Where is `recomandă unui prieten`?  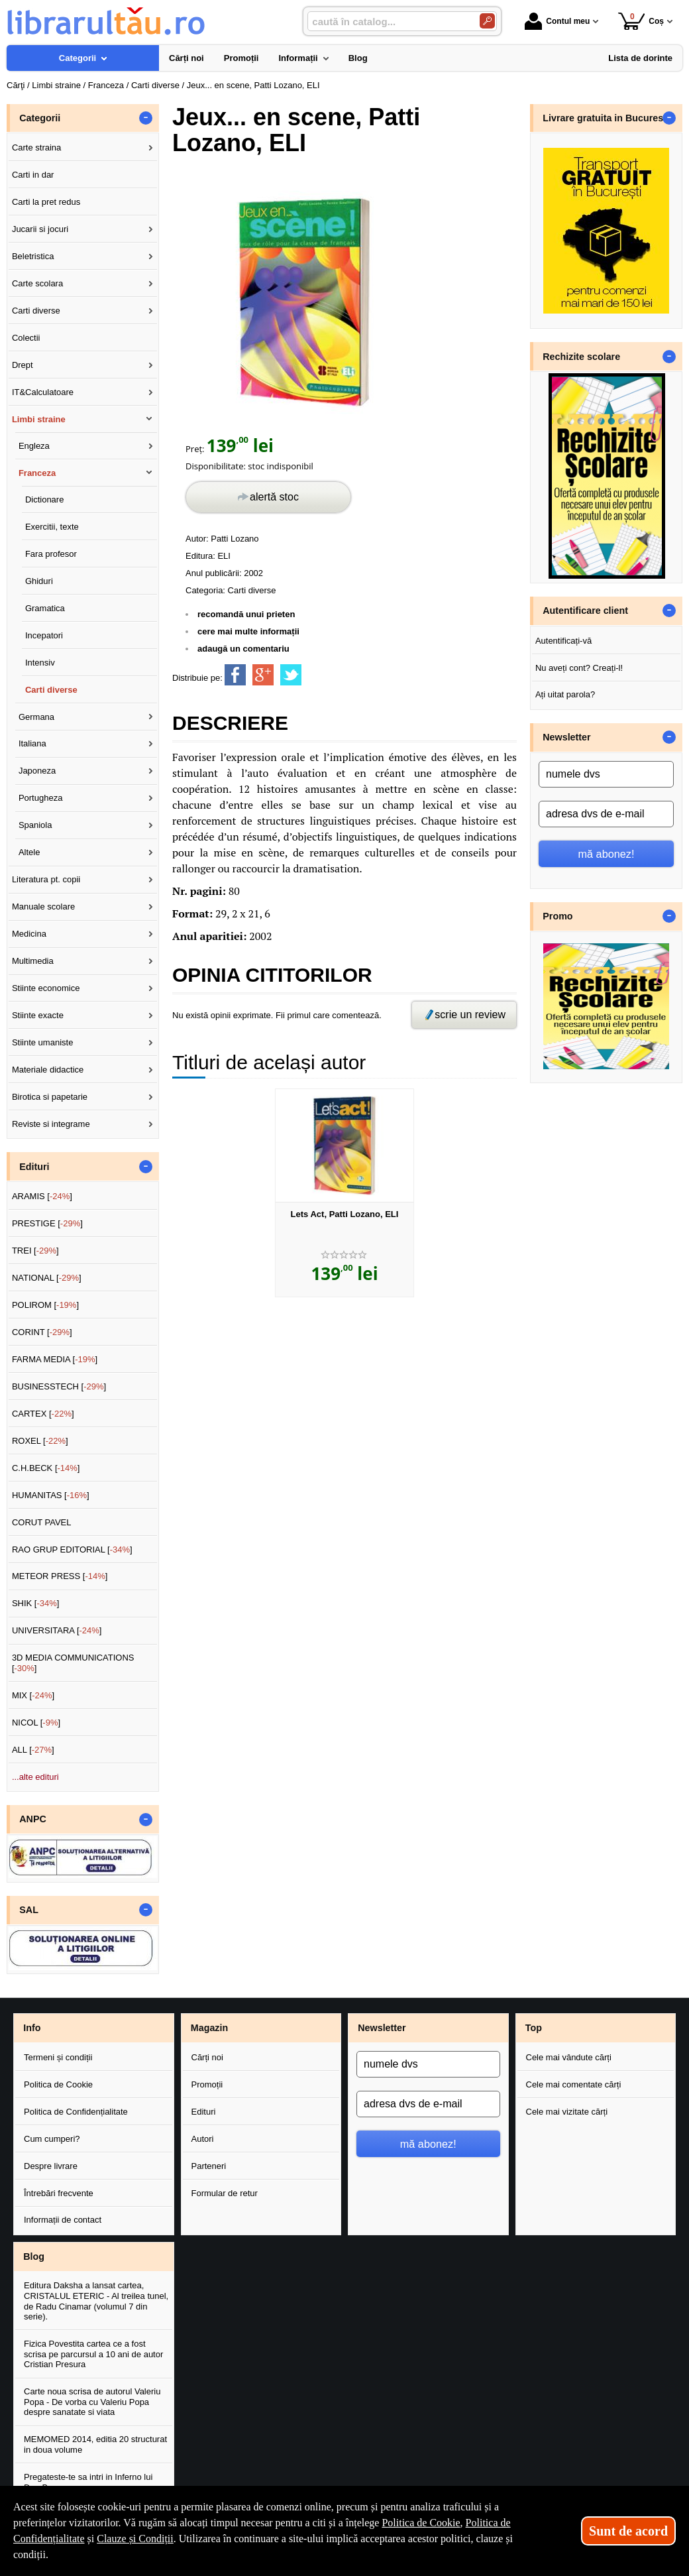
recomandă unui prieten is located at coordinates (246, 614).